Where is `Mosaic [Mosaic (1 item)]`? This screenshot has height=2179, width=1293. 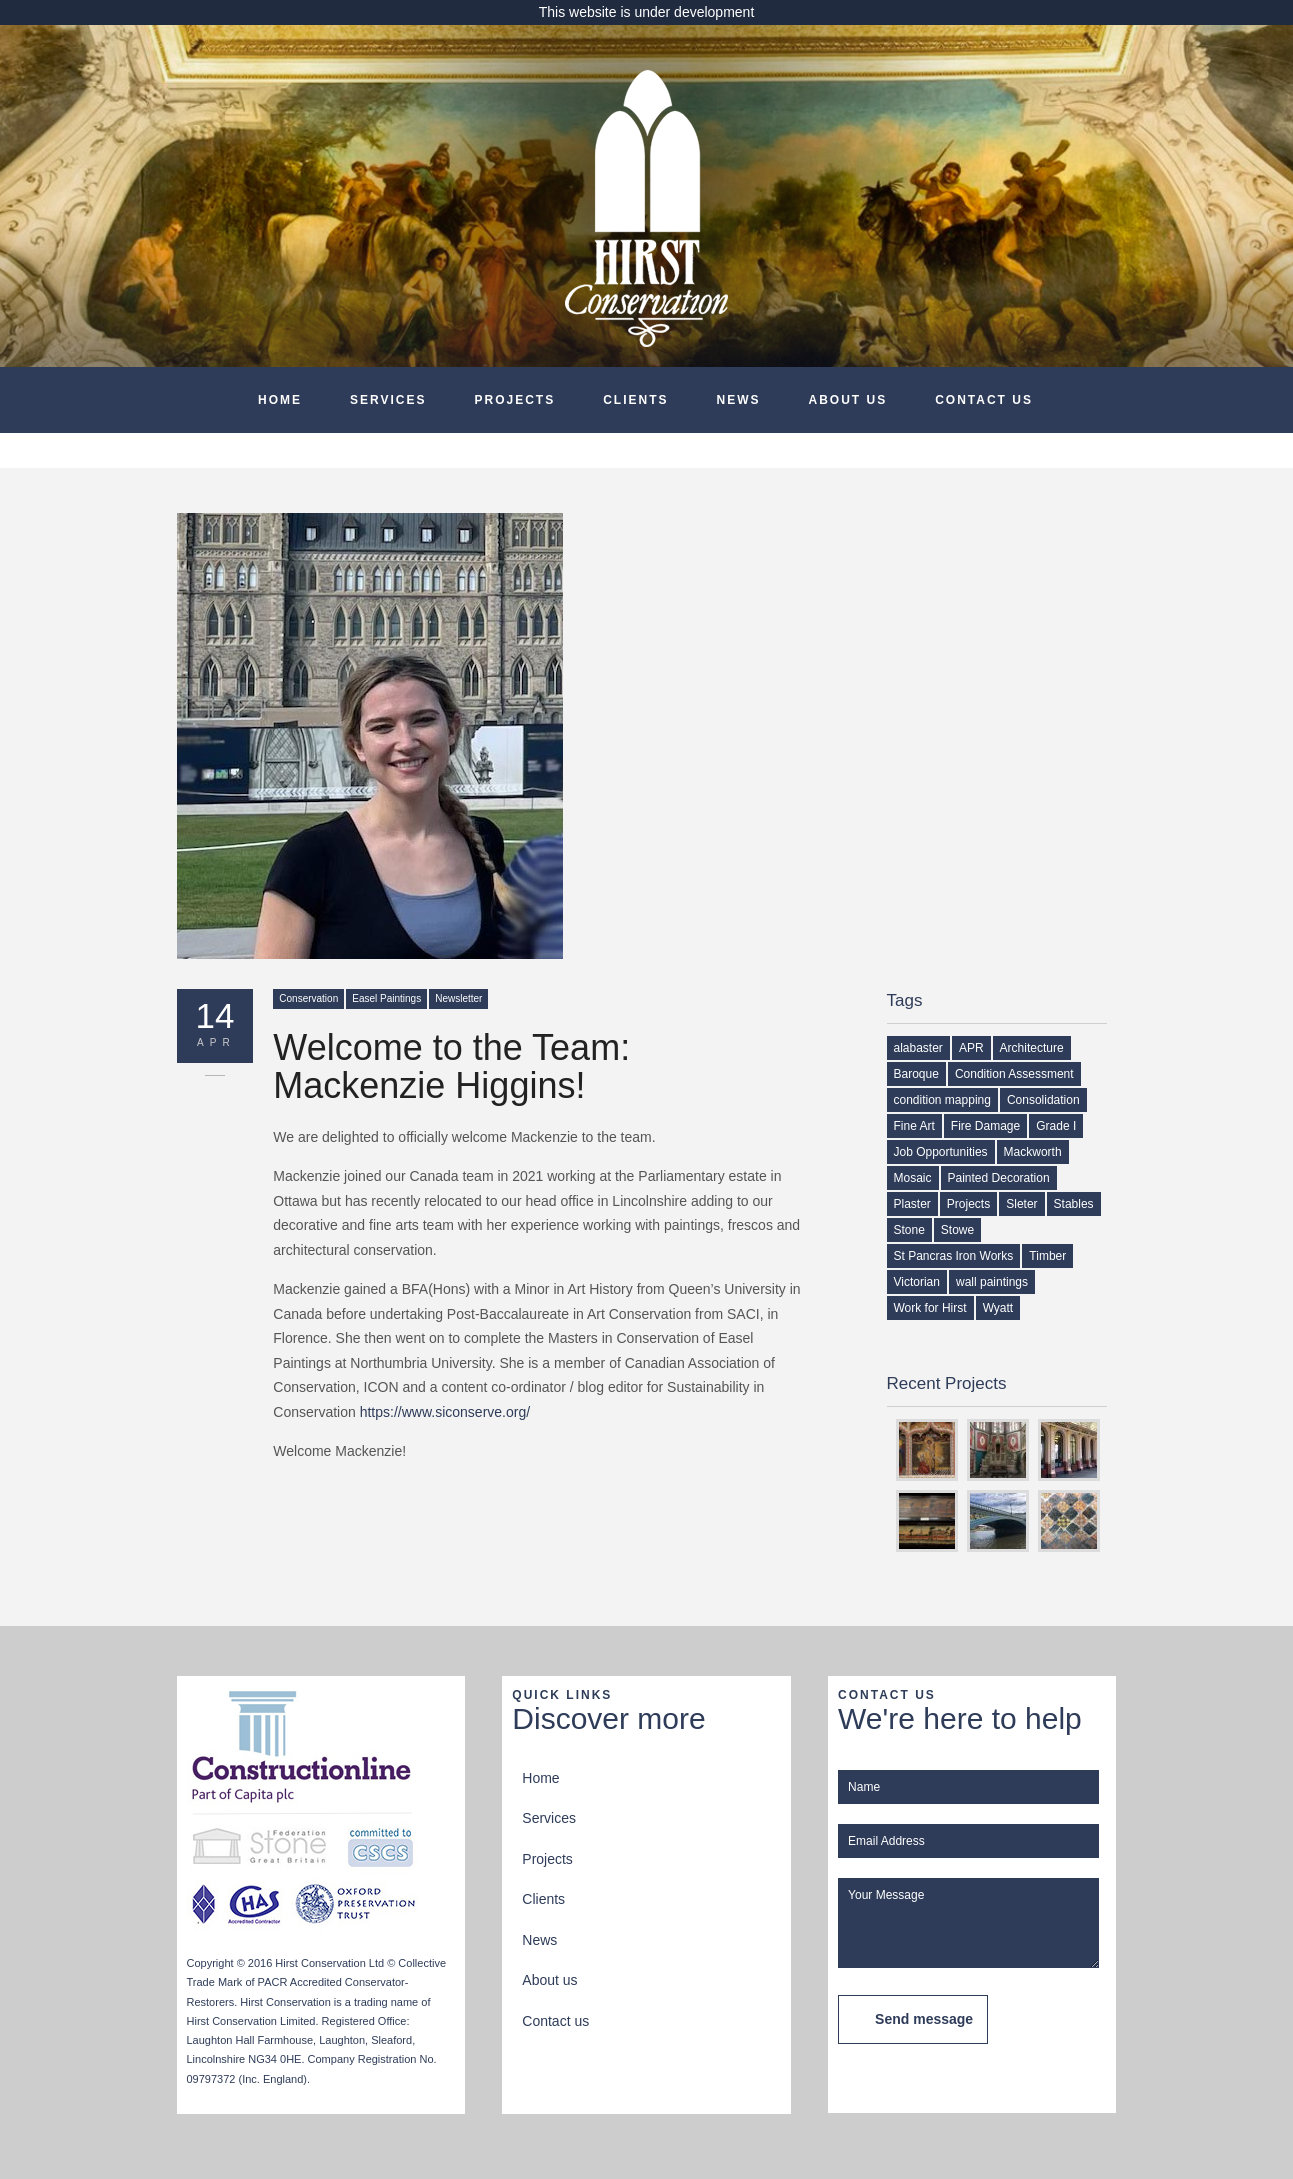 Mosaic [Mosaic (1 item)] is located at coordinates (913, 1178).